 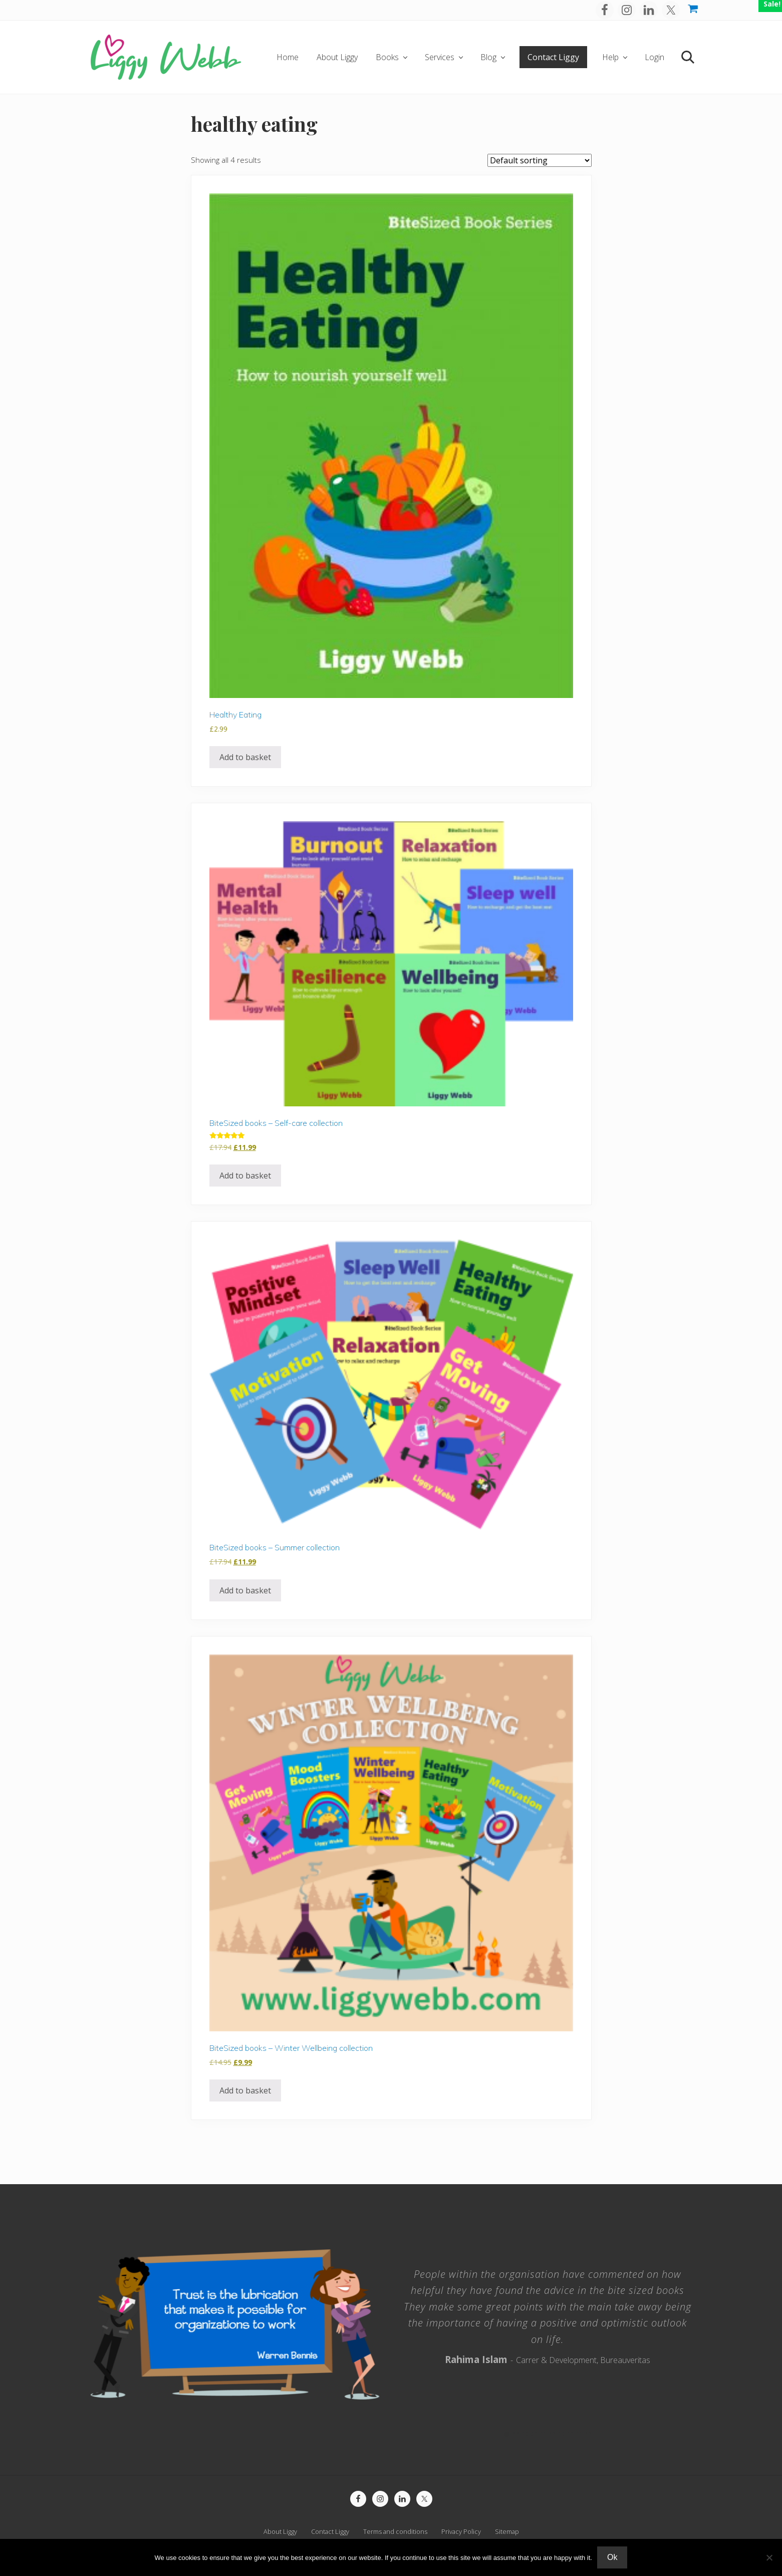 I want to click on [tabpanel], so click(x=547, y=2314).